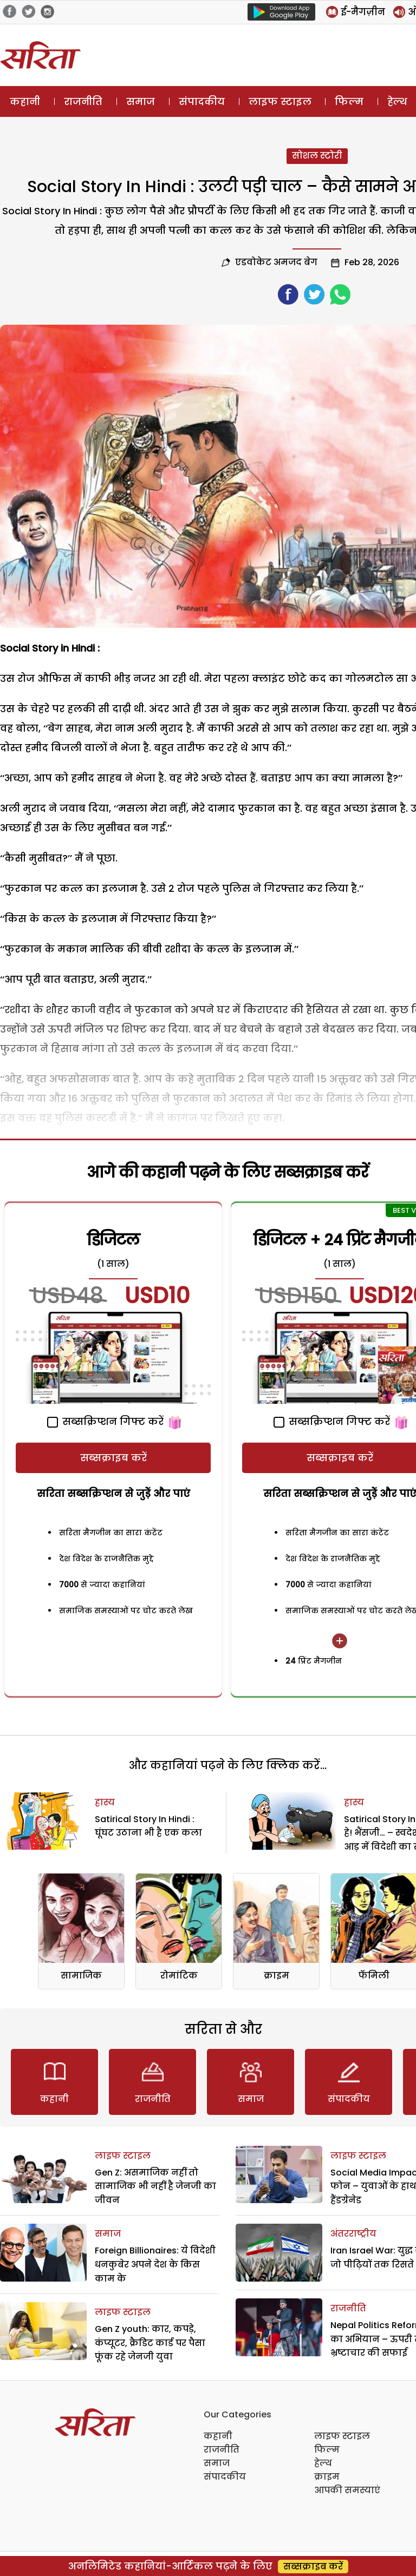 This screenshot has width=416, height=2576. I want to click on एडवोकेट अमजद बेग, so click(276, 262).